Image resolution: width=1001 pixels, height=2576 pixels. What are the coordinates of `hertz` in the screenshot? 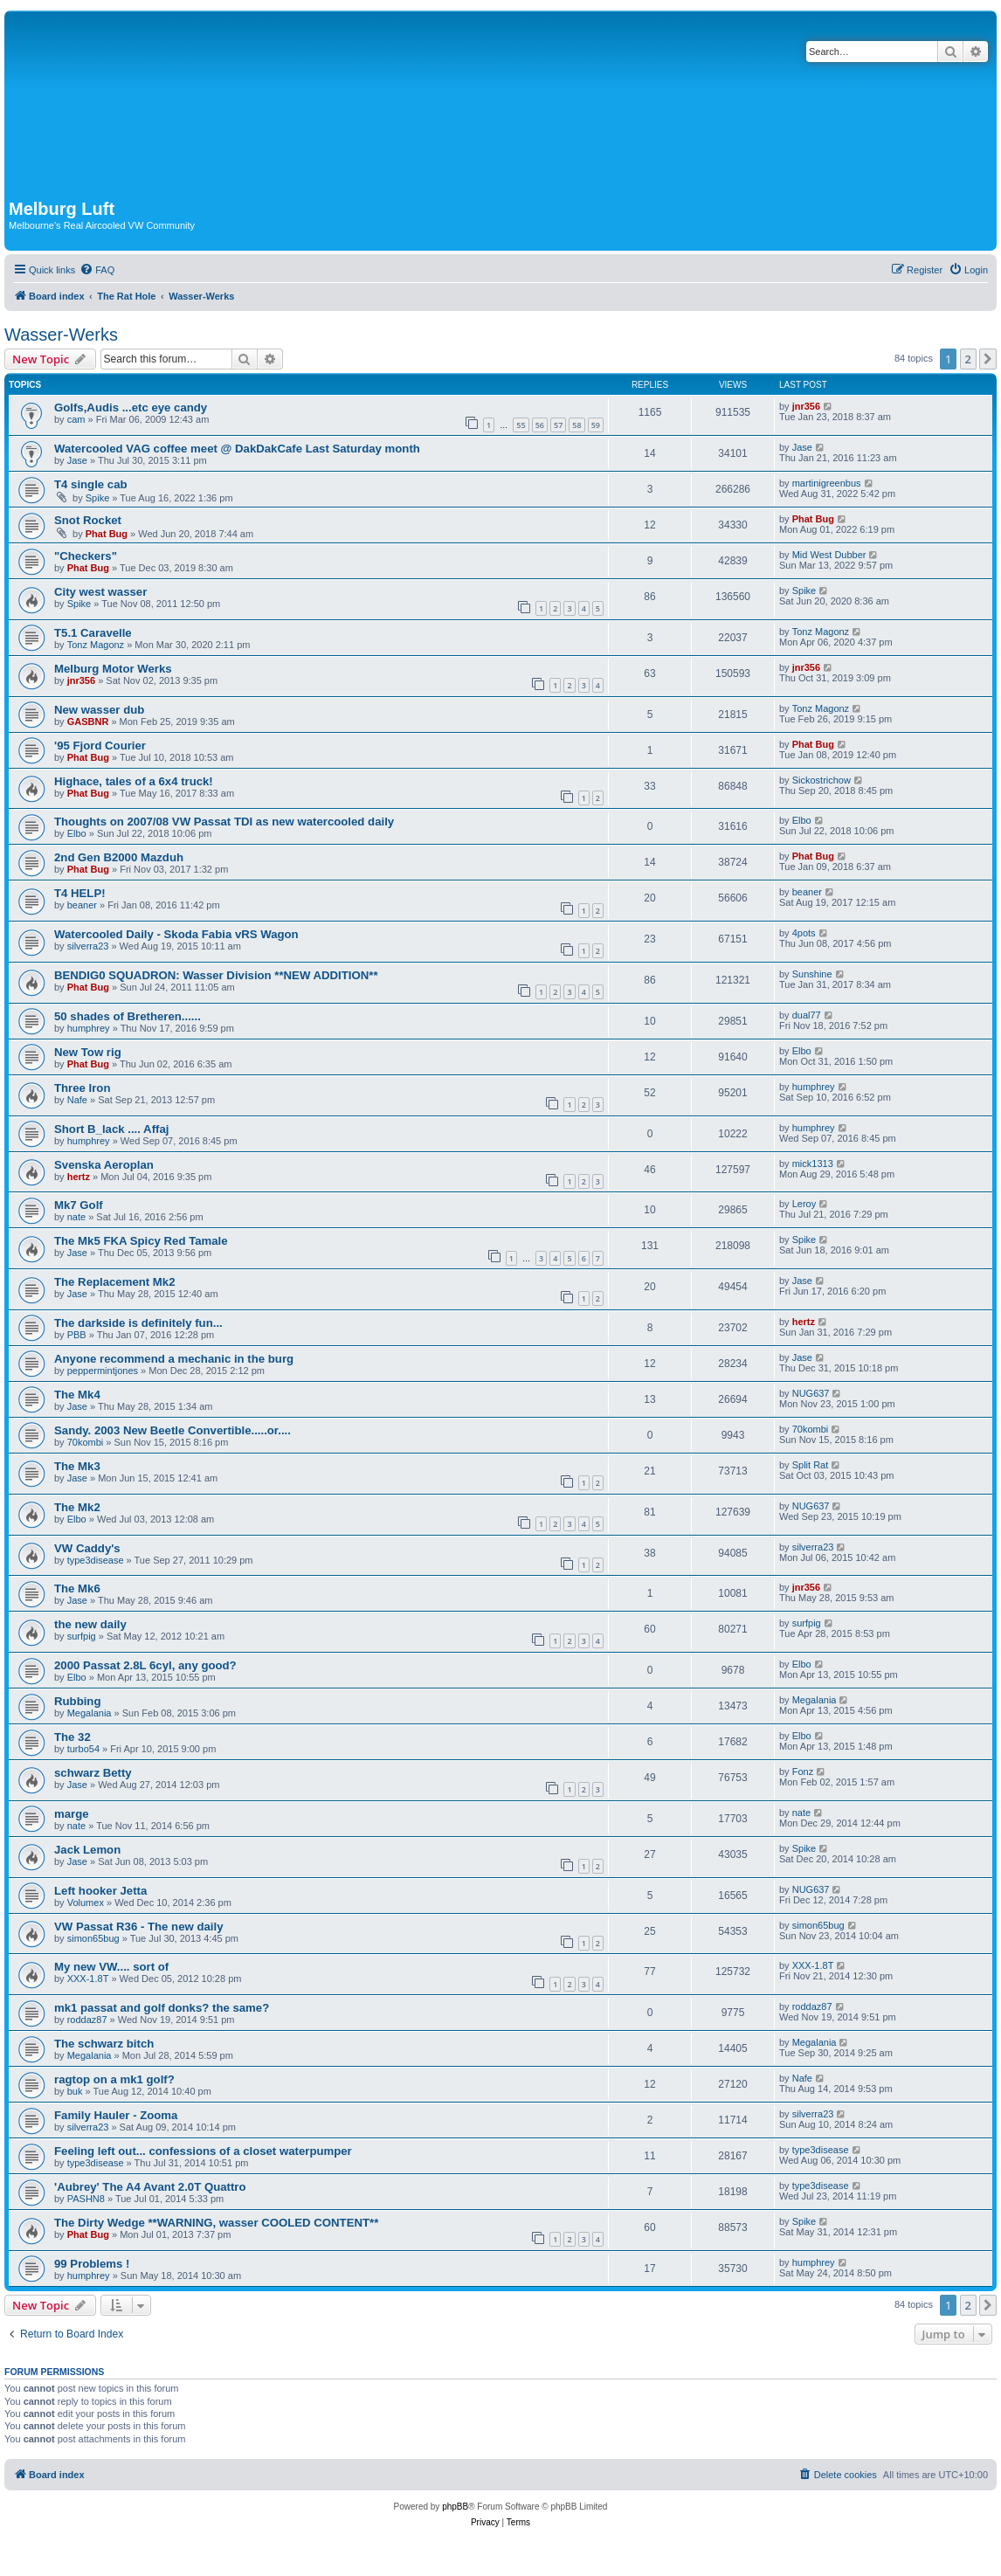 It's located at (78, 1176).